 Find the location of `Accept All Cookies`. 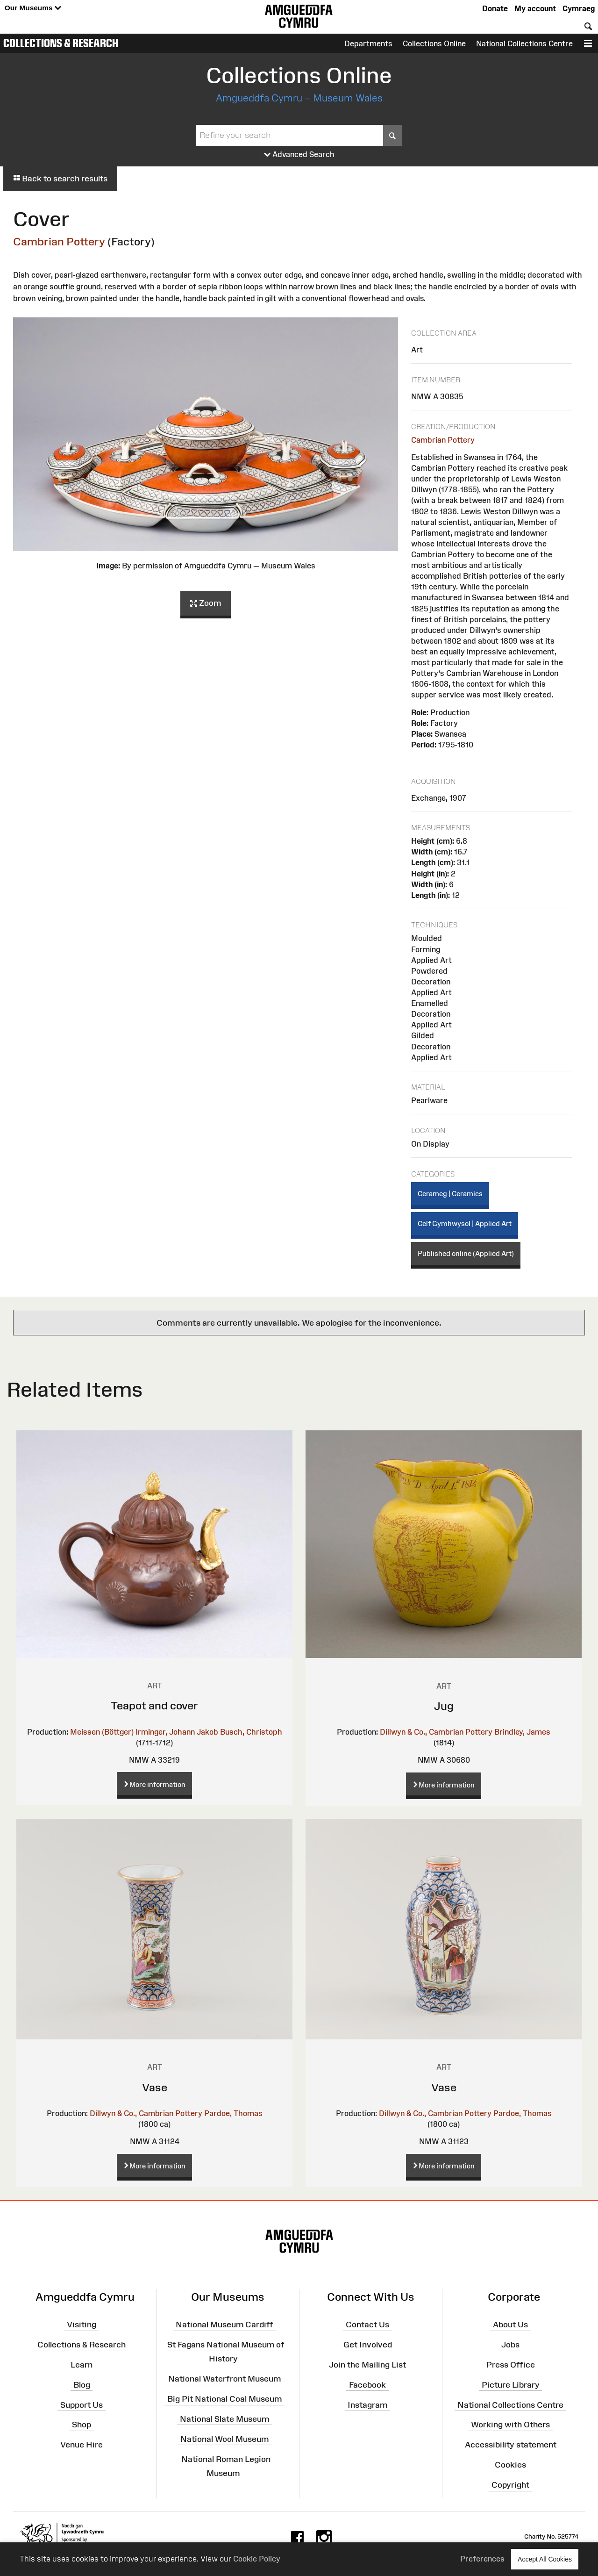

Accept All Cookies is located at coordinates (545, 2559).